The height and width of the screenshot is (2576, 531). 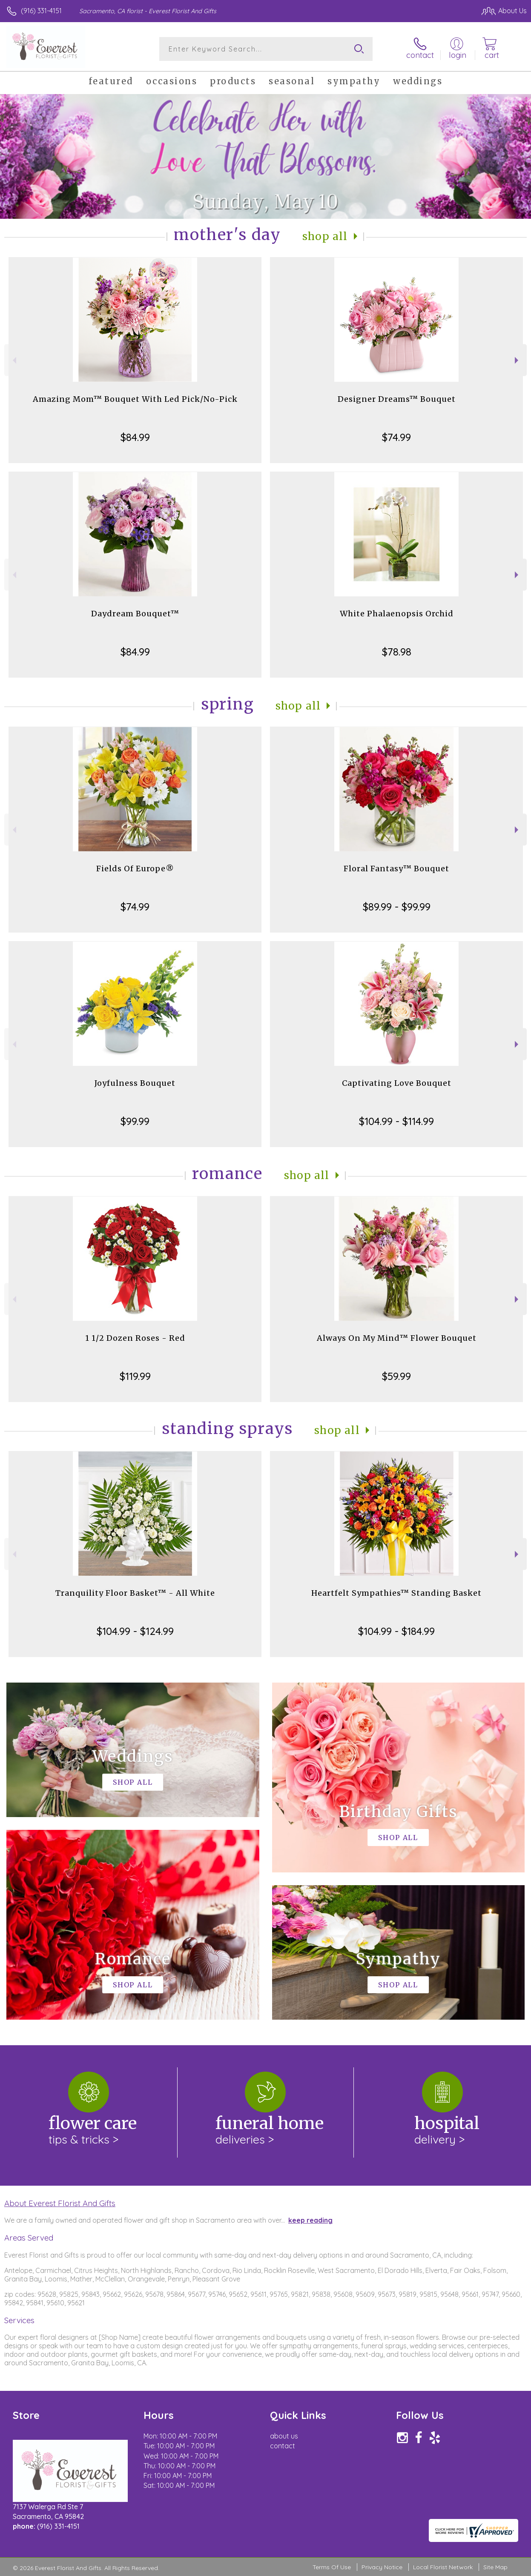 I want to click on keep reading, so click(x=310, y=2220).